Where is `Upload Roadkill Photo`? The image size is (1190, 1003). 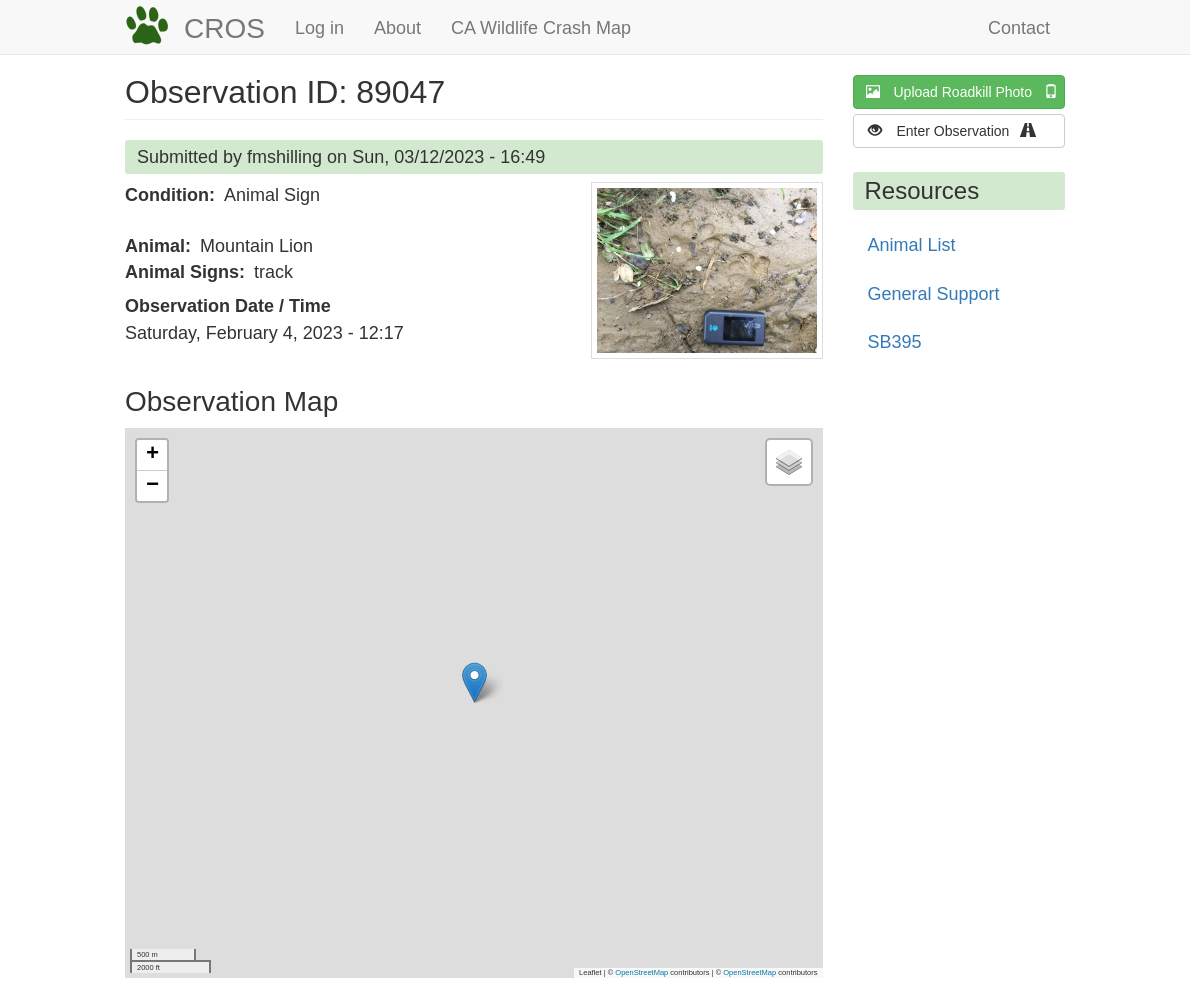 Upload Roadkill Photo is located at coordinates (966, 91).